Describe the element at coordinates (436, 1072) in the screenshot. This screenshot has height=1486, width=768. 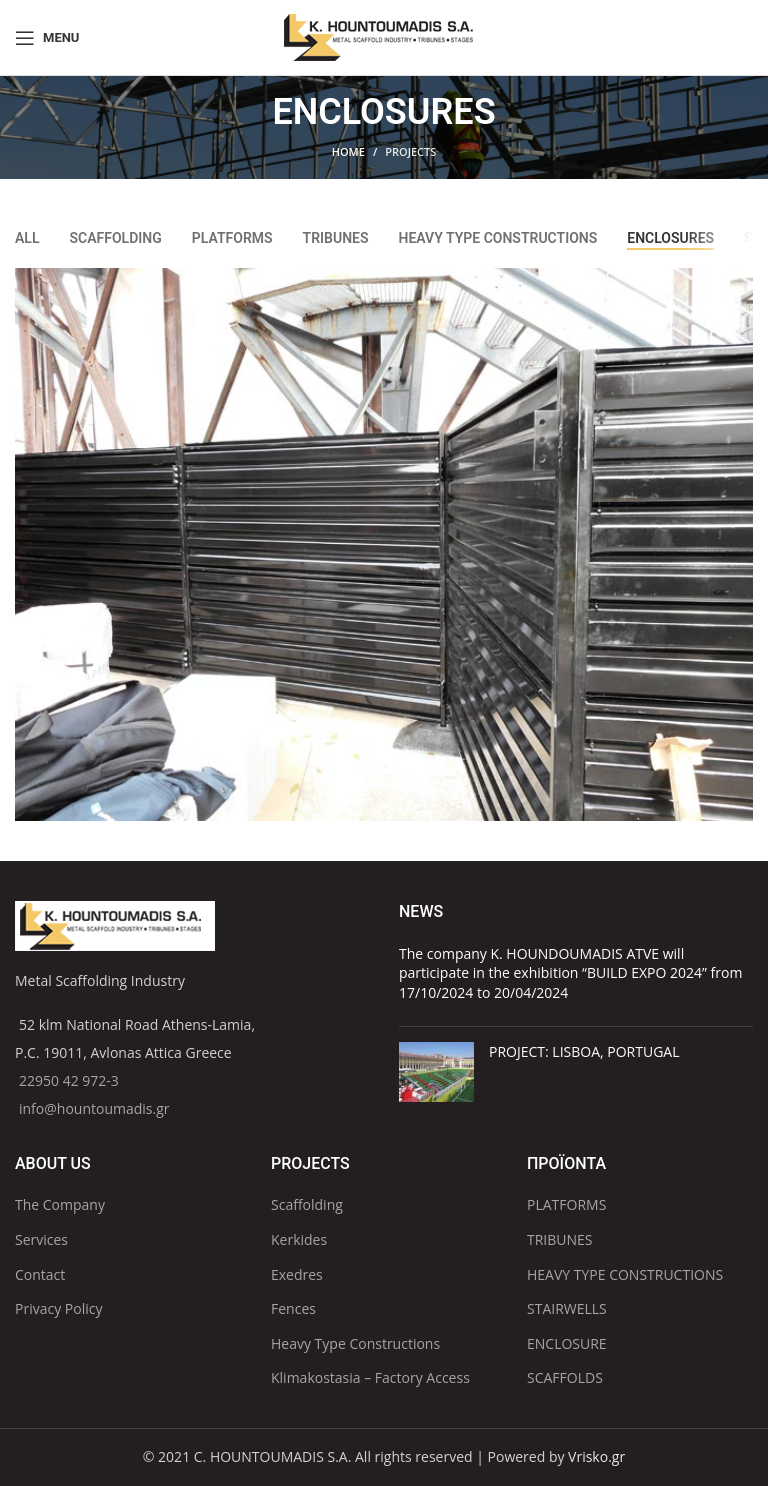
I see `[Post thumbnail]` at that location.